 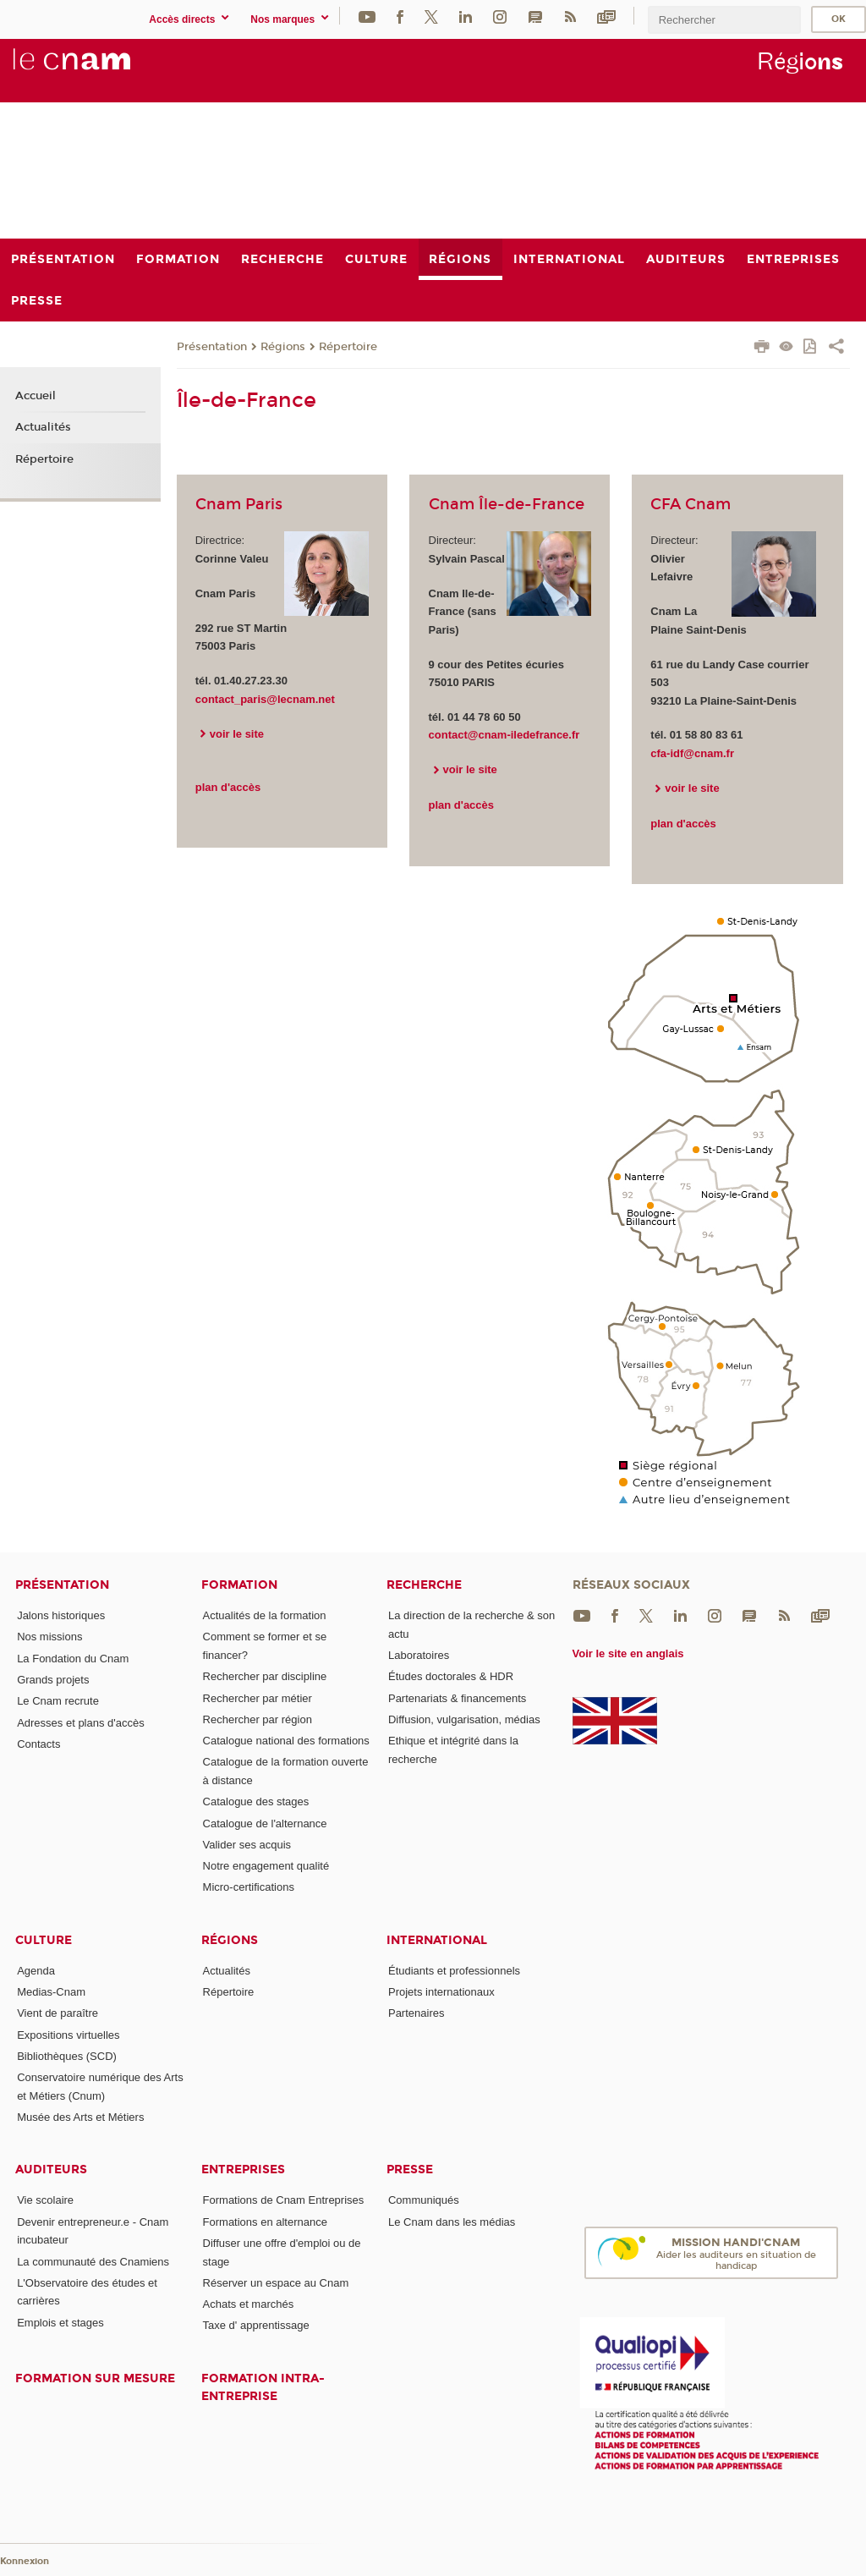 I want to click on contact_paris@lecnam.net, so click(x=265, y=699).